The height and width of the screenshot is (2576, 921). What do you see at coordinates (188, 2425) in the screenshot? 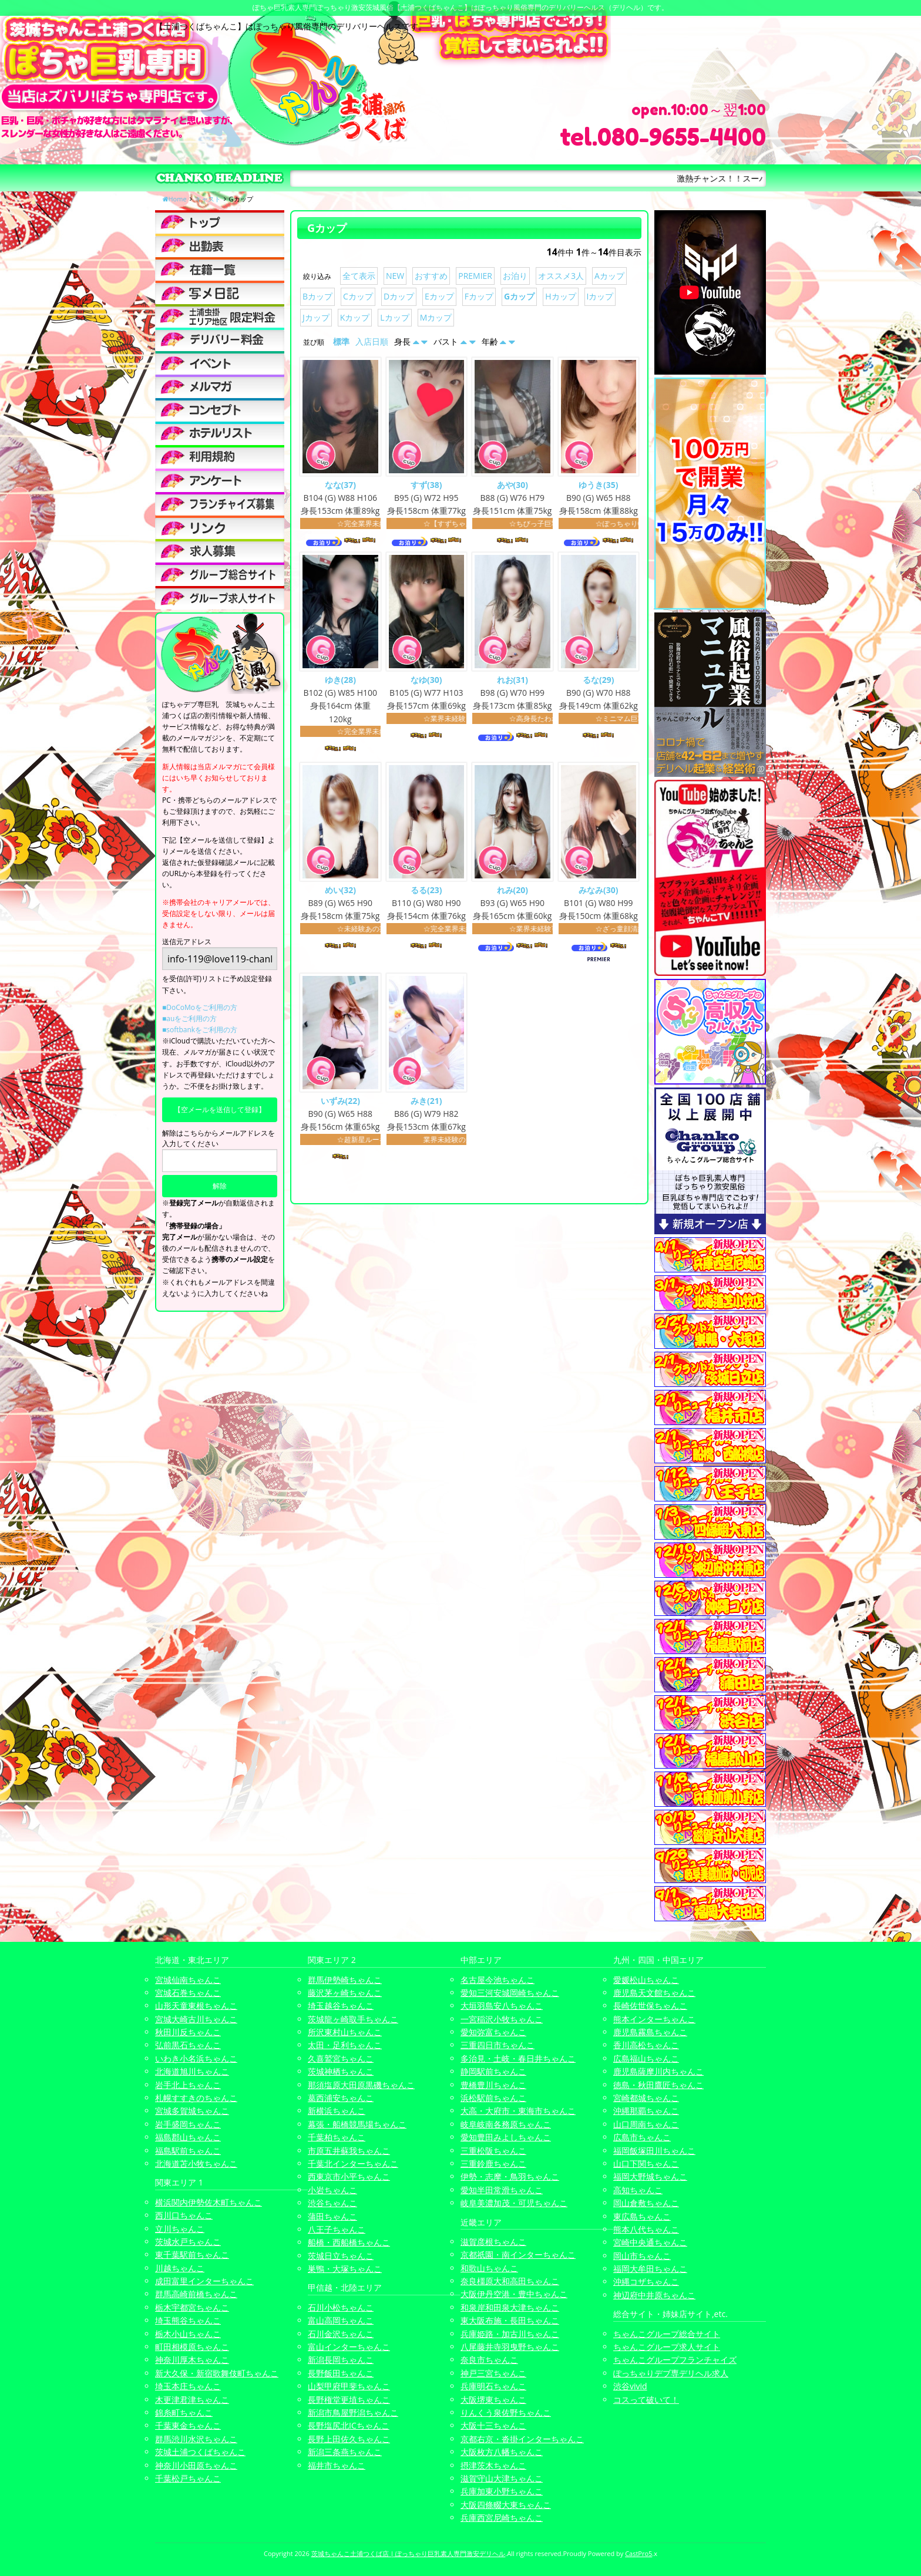
I see `千葉東金ちゃんこ` at bounding box center [188, 2425].